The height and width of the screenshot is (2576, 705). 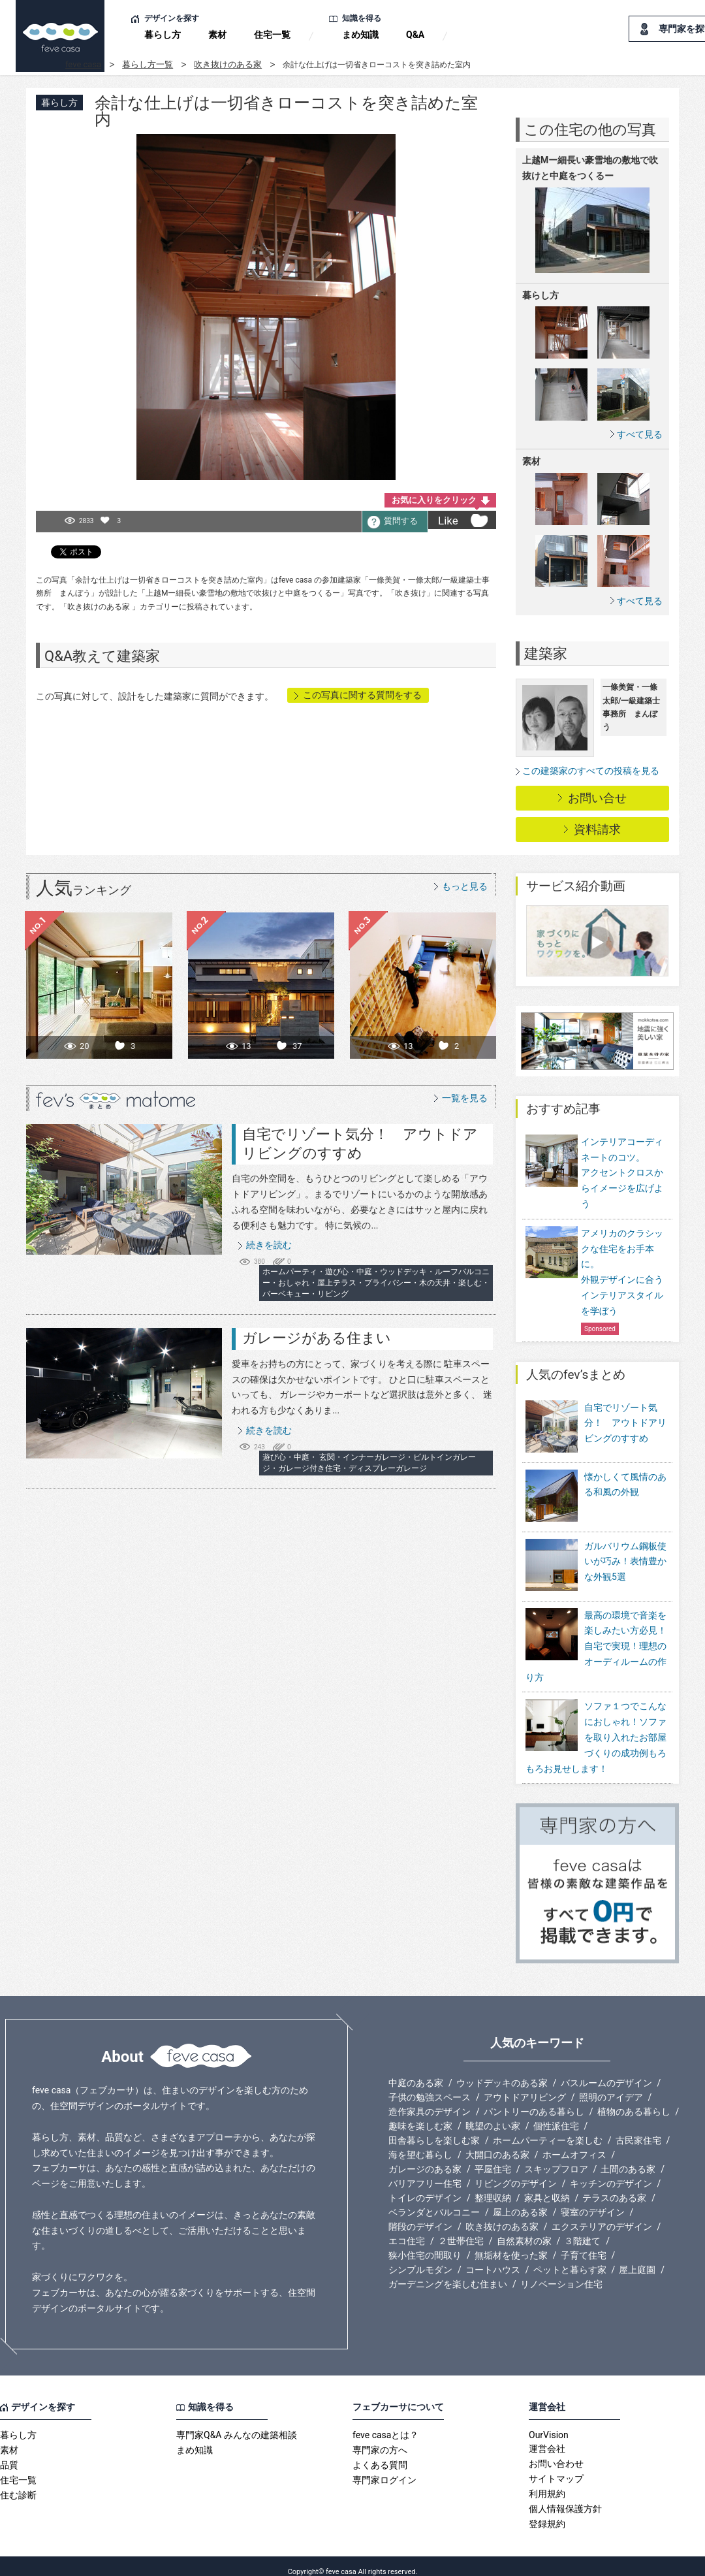 I want to click on アウトドアリビング, so click(x=525, y=2086).